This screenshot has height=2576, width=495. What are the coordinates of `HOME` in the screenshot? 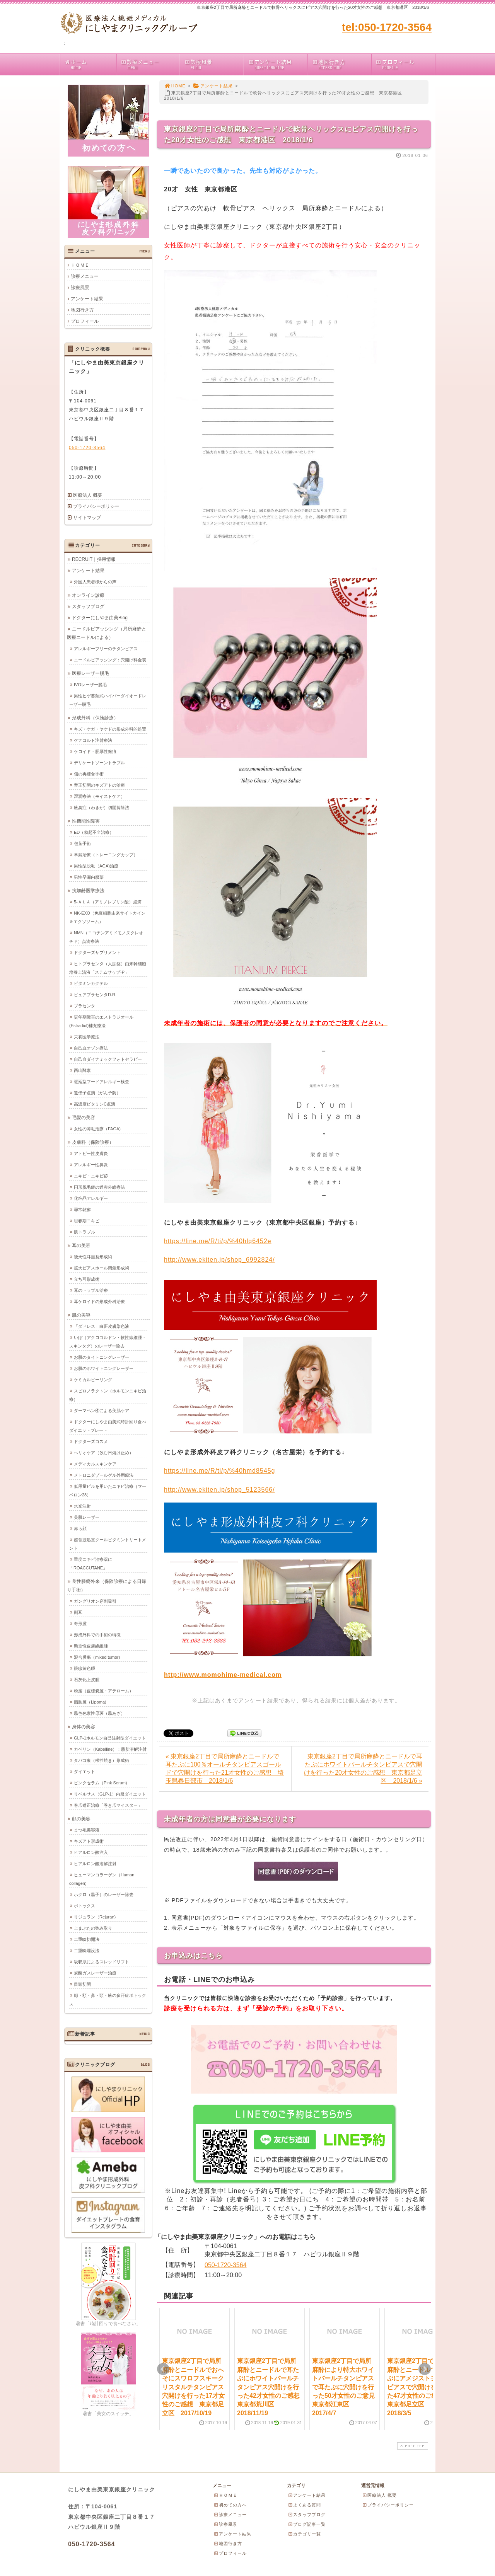 It's located at (175, 85).